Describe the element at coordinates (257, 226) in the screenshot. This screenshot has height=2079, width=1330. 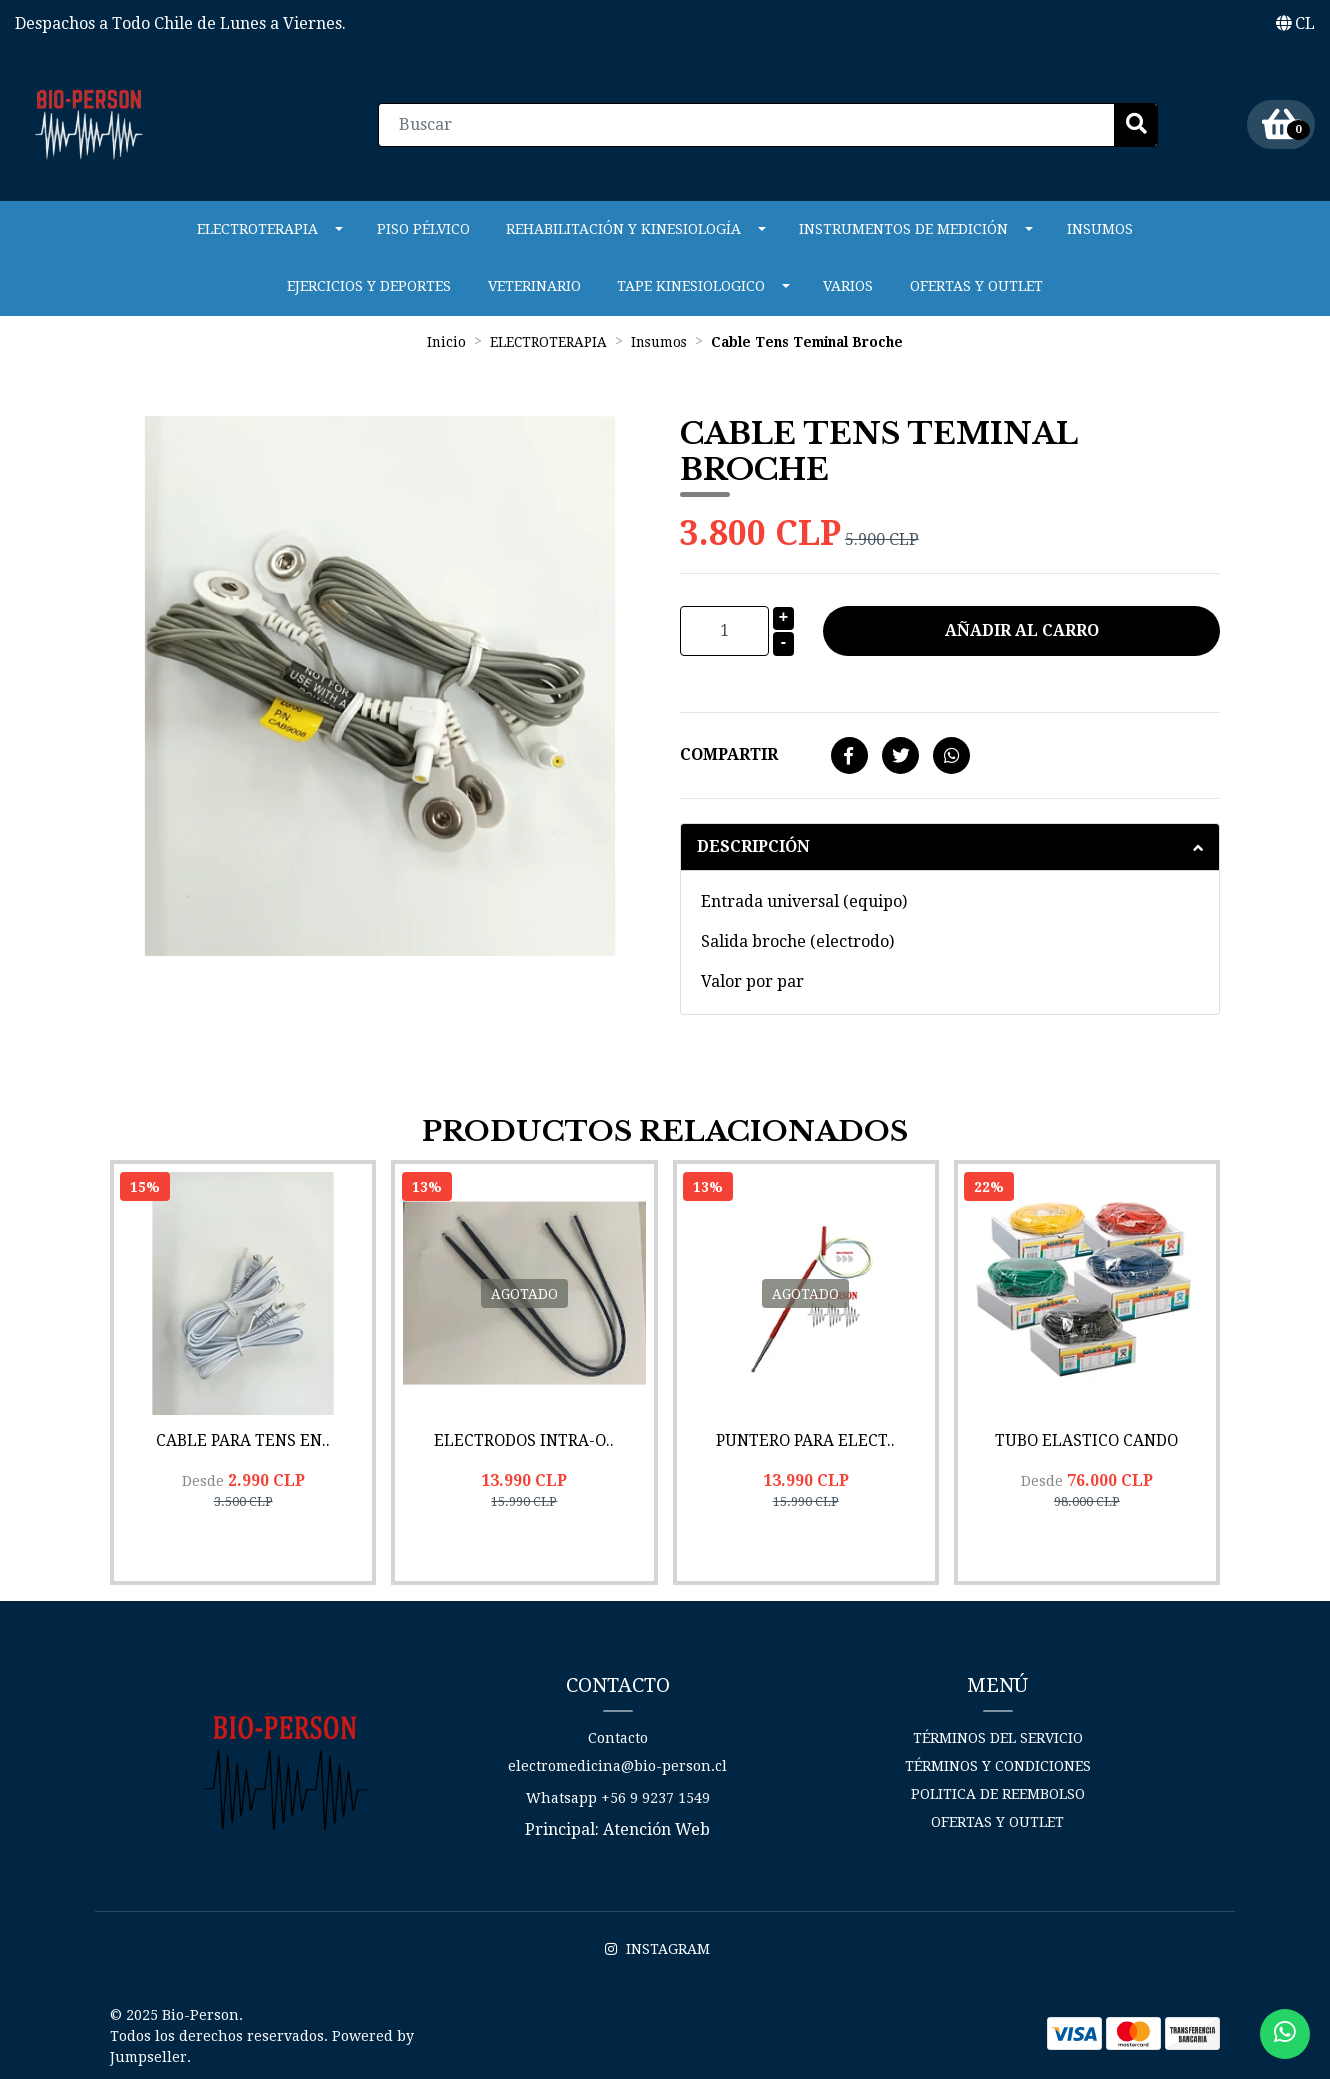
I see `ELECTROTERAPIA` at that location.